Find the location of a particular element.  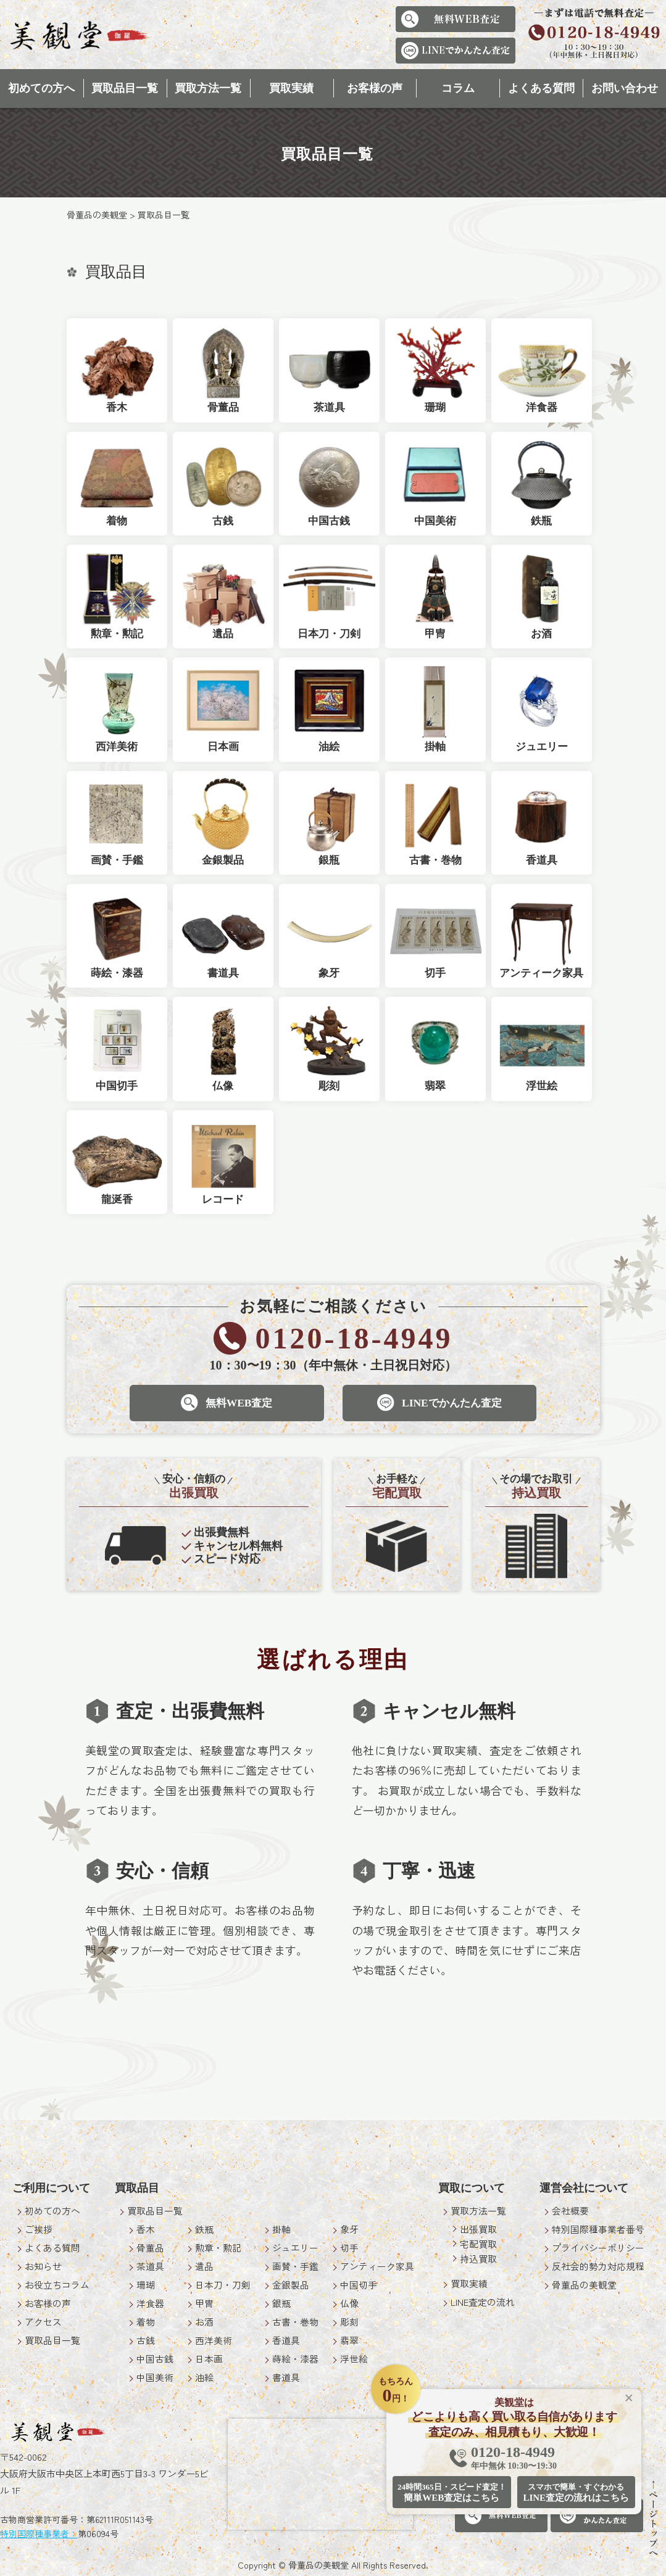

持込買取 is located at coordinates (478, 2258).